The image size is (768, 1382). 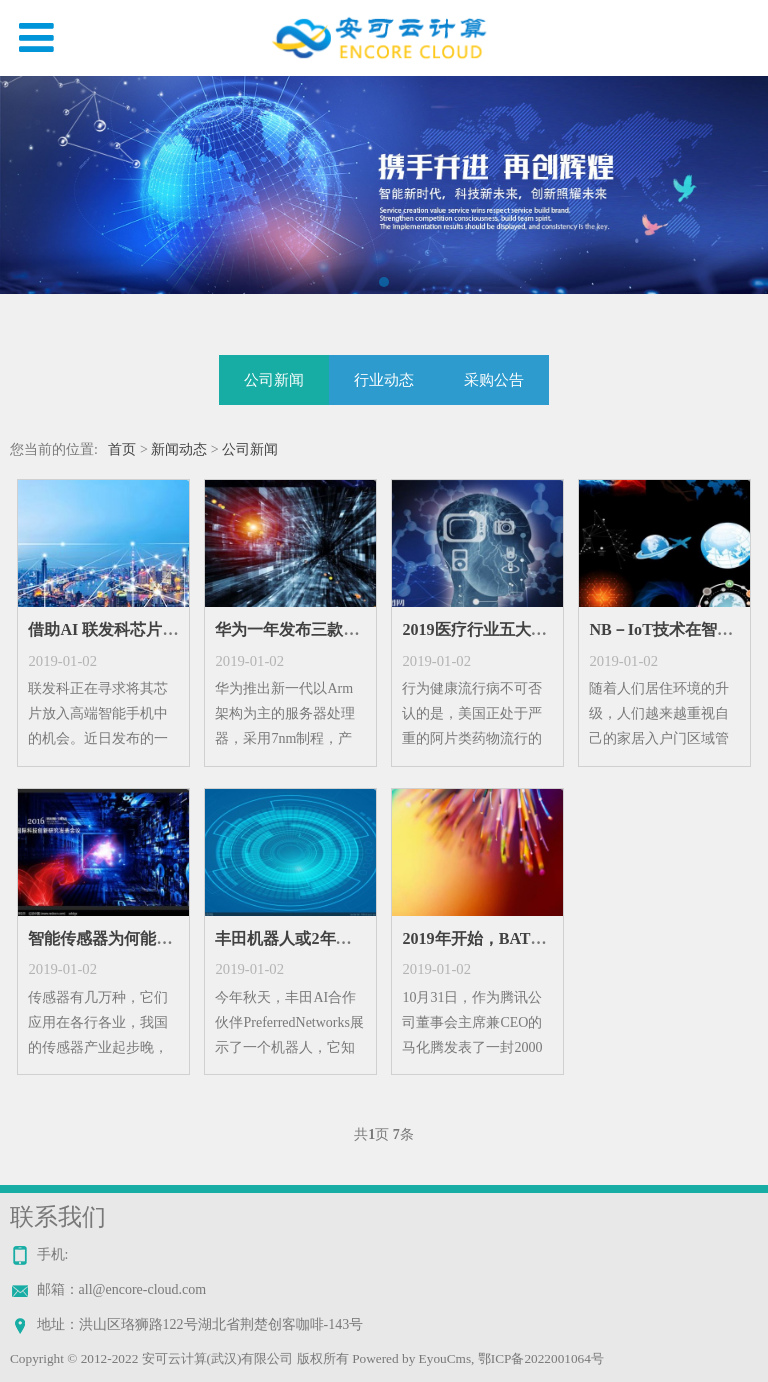 What do you see at coordinates (410, 1358) in the screenshot?
I see `Powered by EyouCms` at bounding box center [410, 1358].